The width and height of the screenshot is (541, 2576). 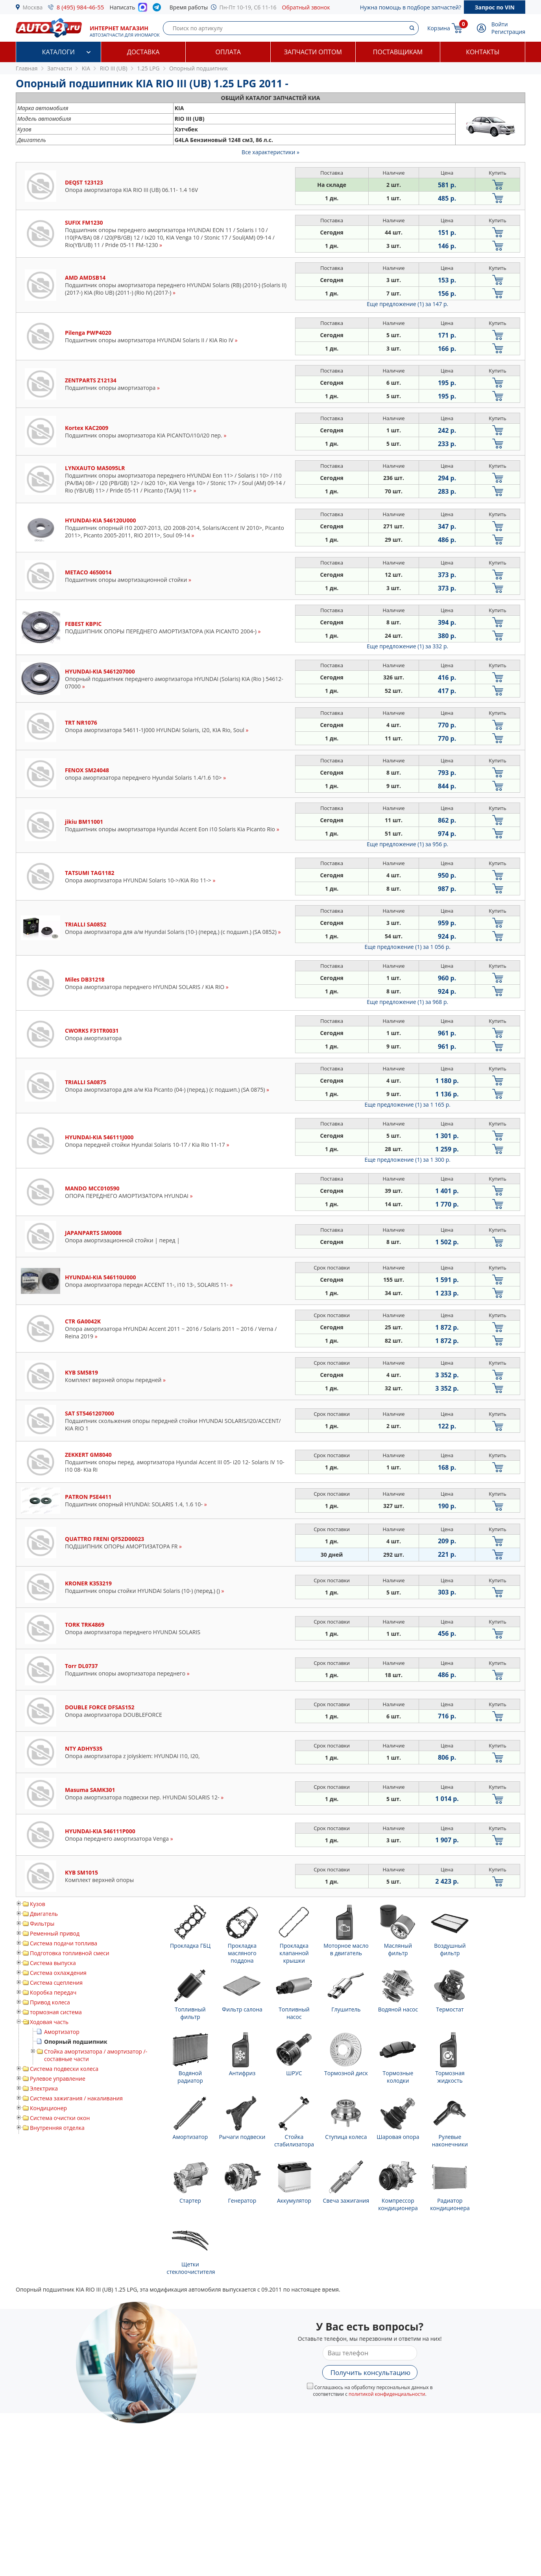 I want to click on Двигатель, so click(x=44, y=1913).